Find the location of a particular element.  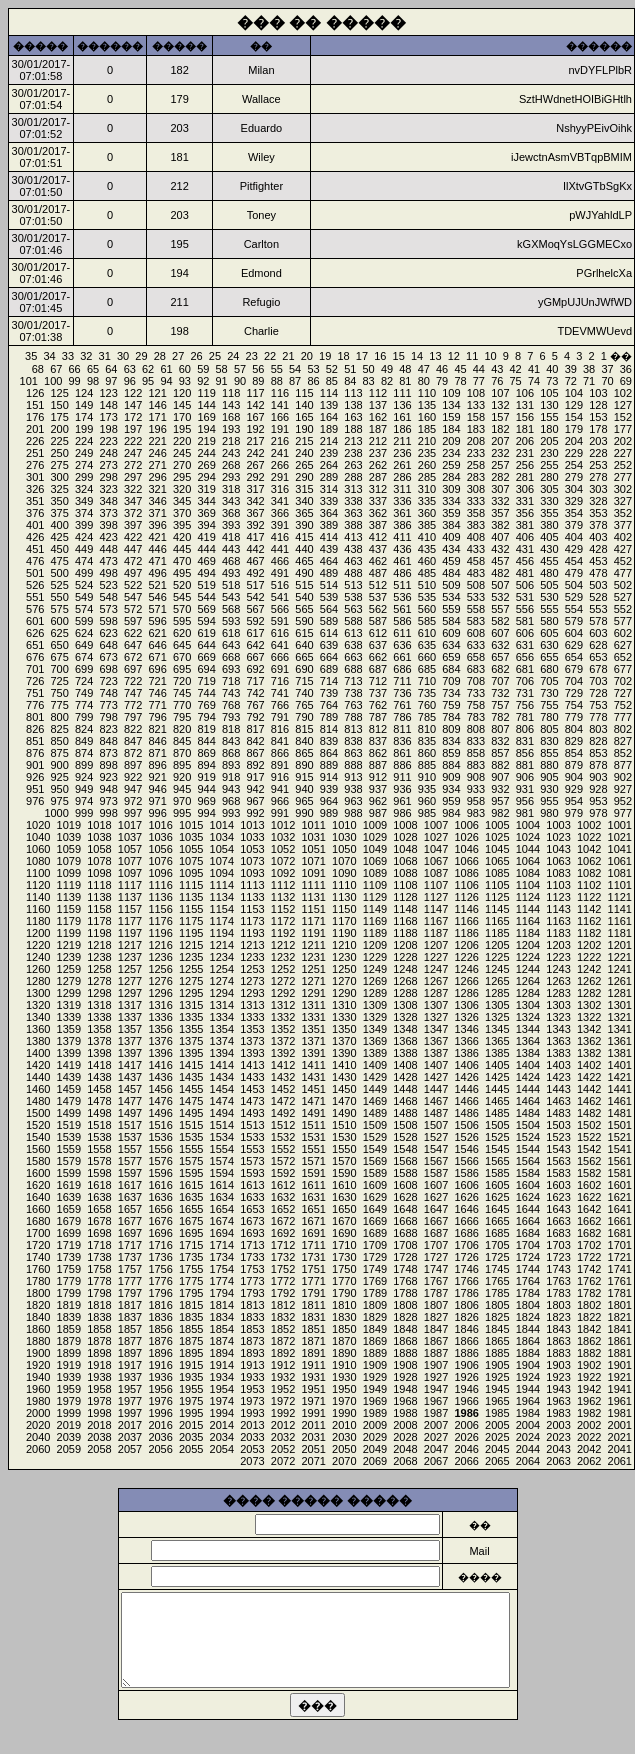

44 is located at coordinates (479, 369).